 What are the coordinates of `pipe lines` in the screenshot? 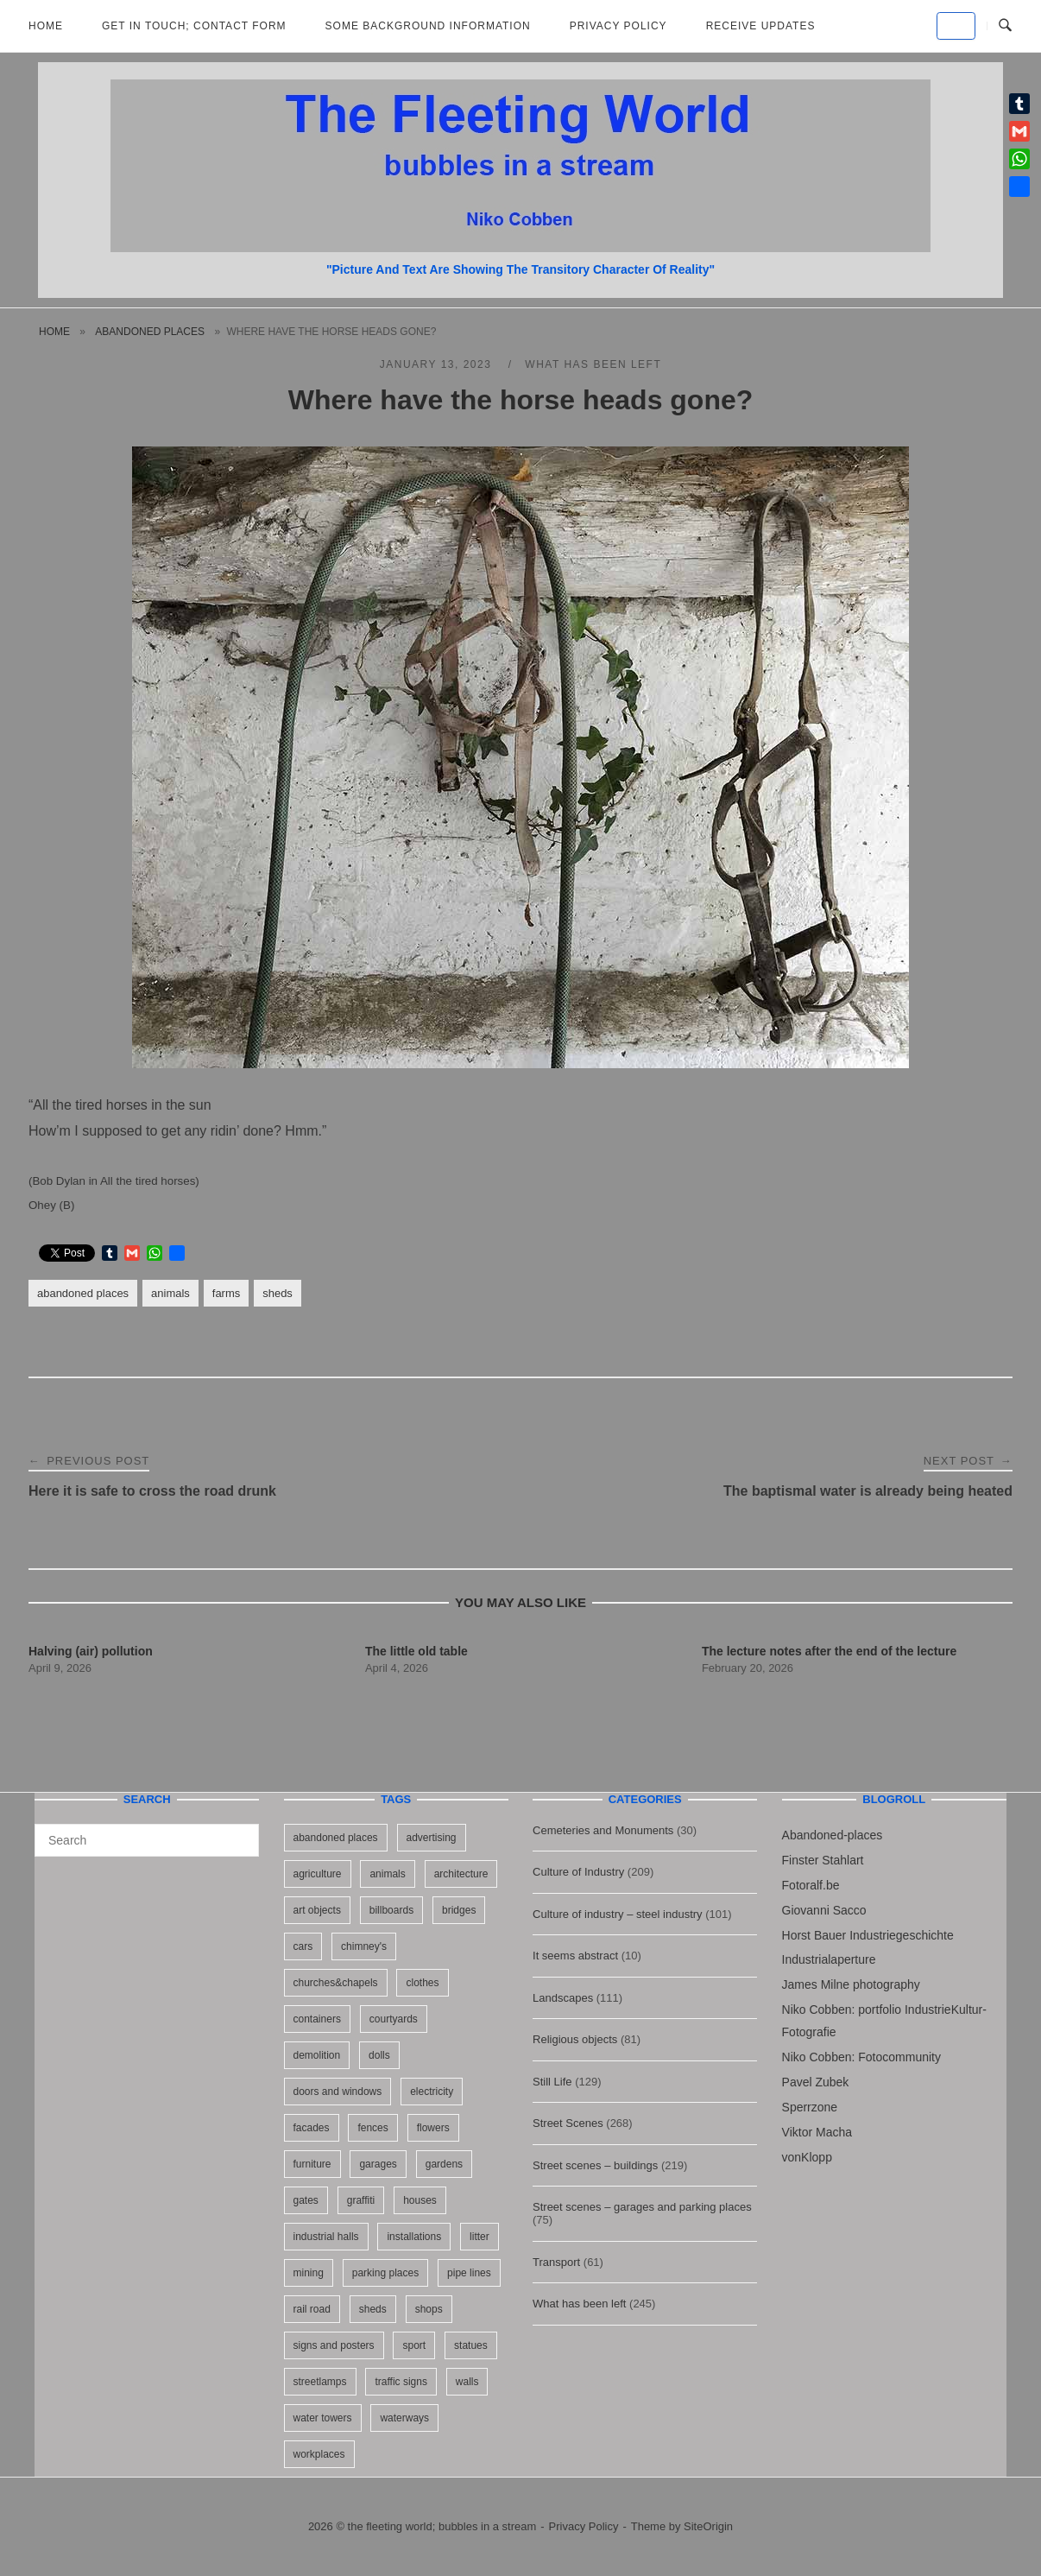 It's located at (469, 2273).